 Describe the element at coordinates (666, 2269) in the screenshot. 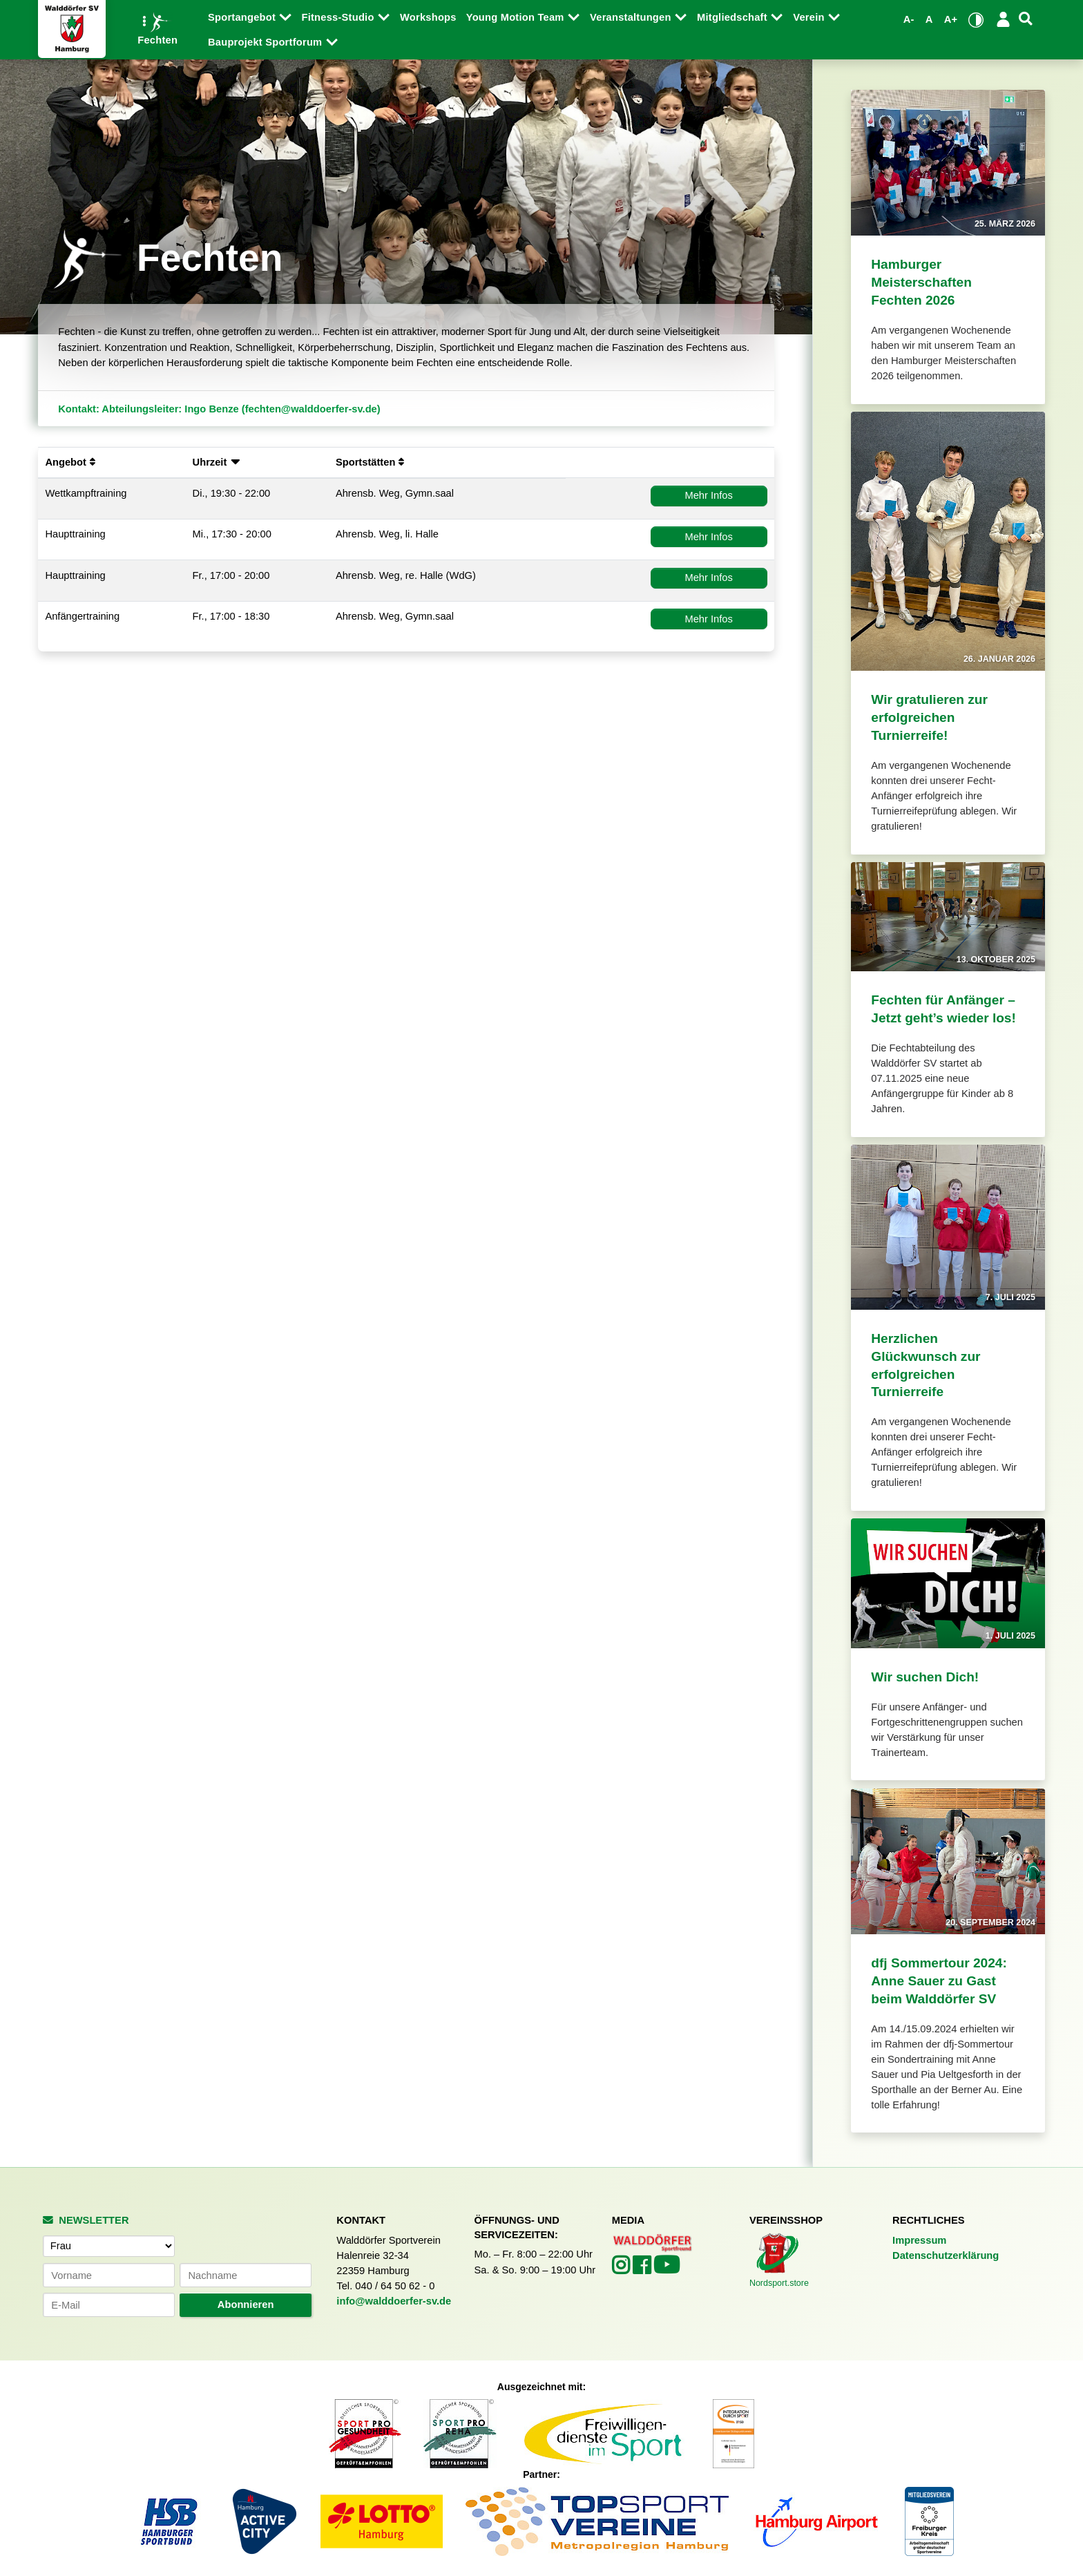

I see `[Walddörfer SV auf YouTube (öffnet in neuem Tab)]` at that location.